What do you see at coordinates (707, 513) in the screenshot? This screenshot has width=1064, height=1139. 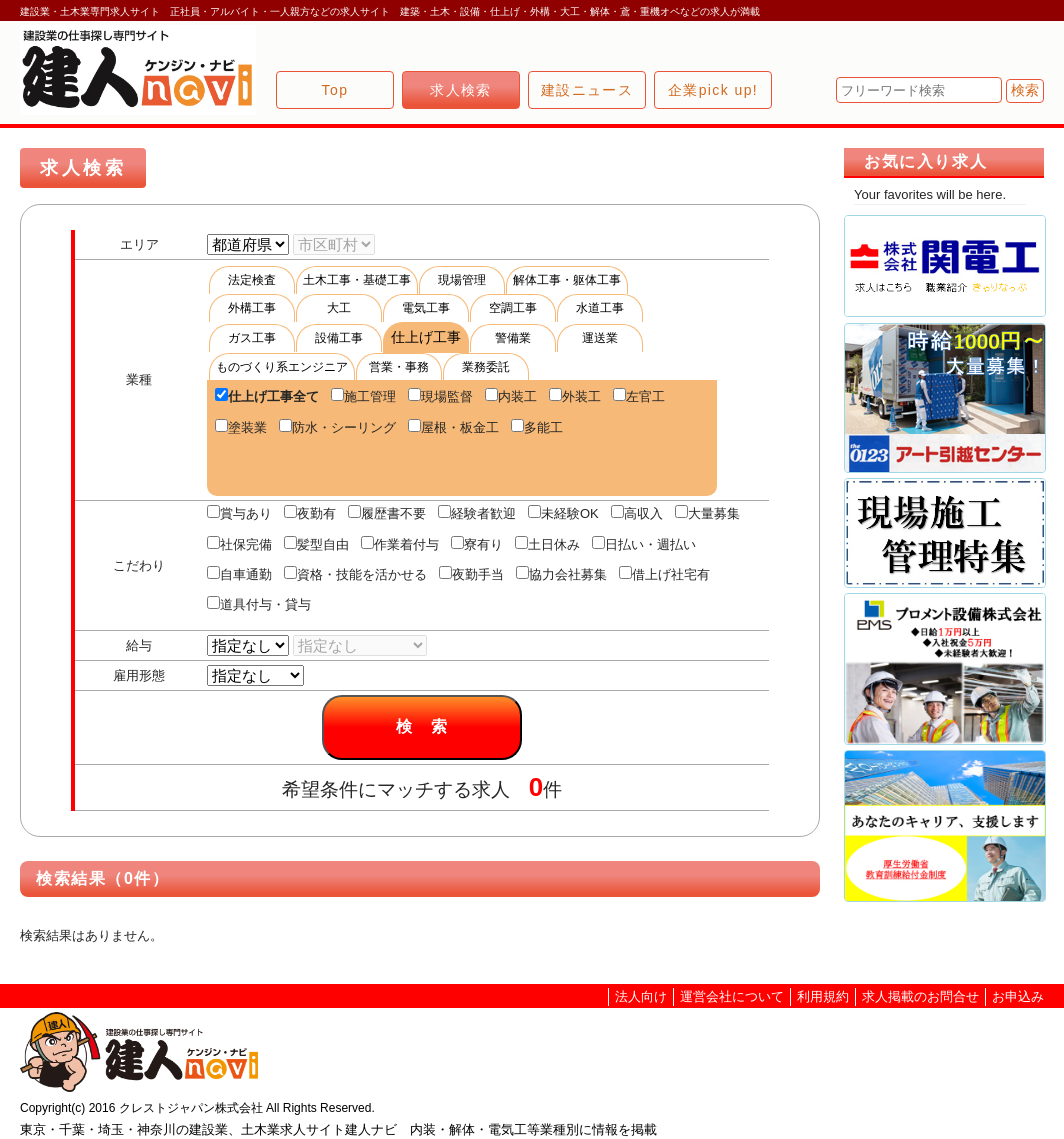 I see `大量募集` at bounding box center [707, 513].